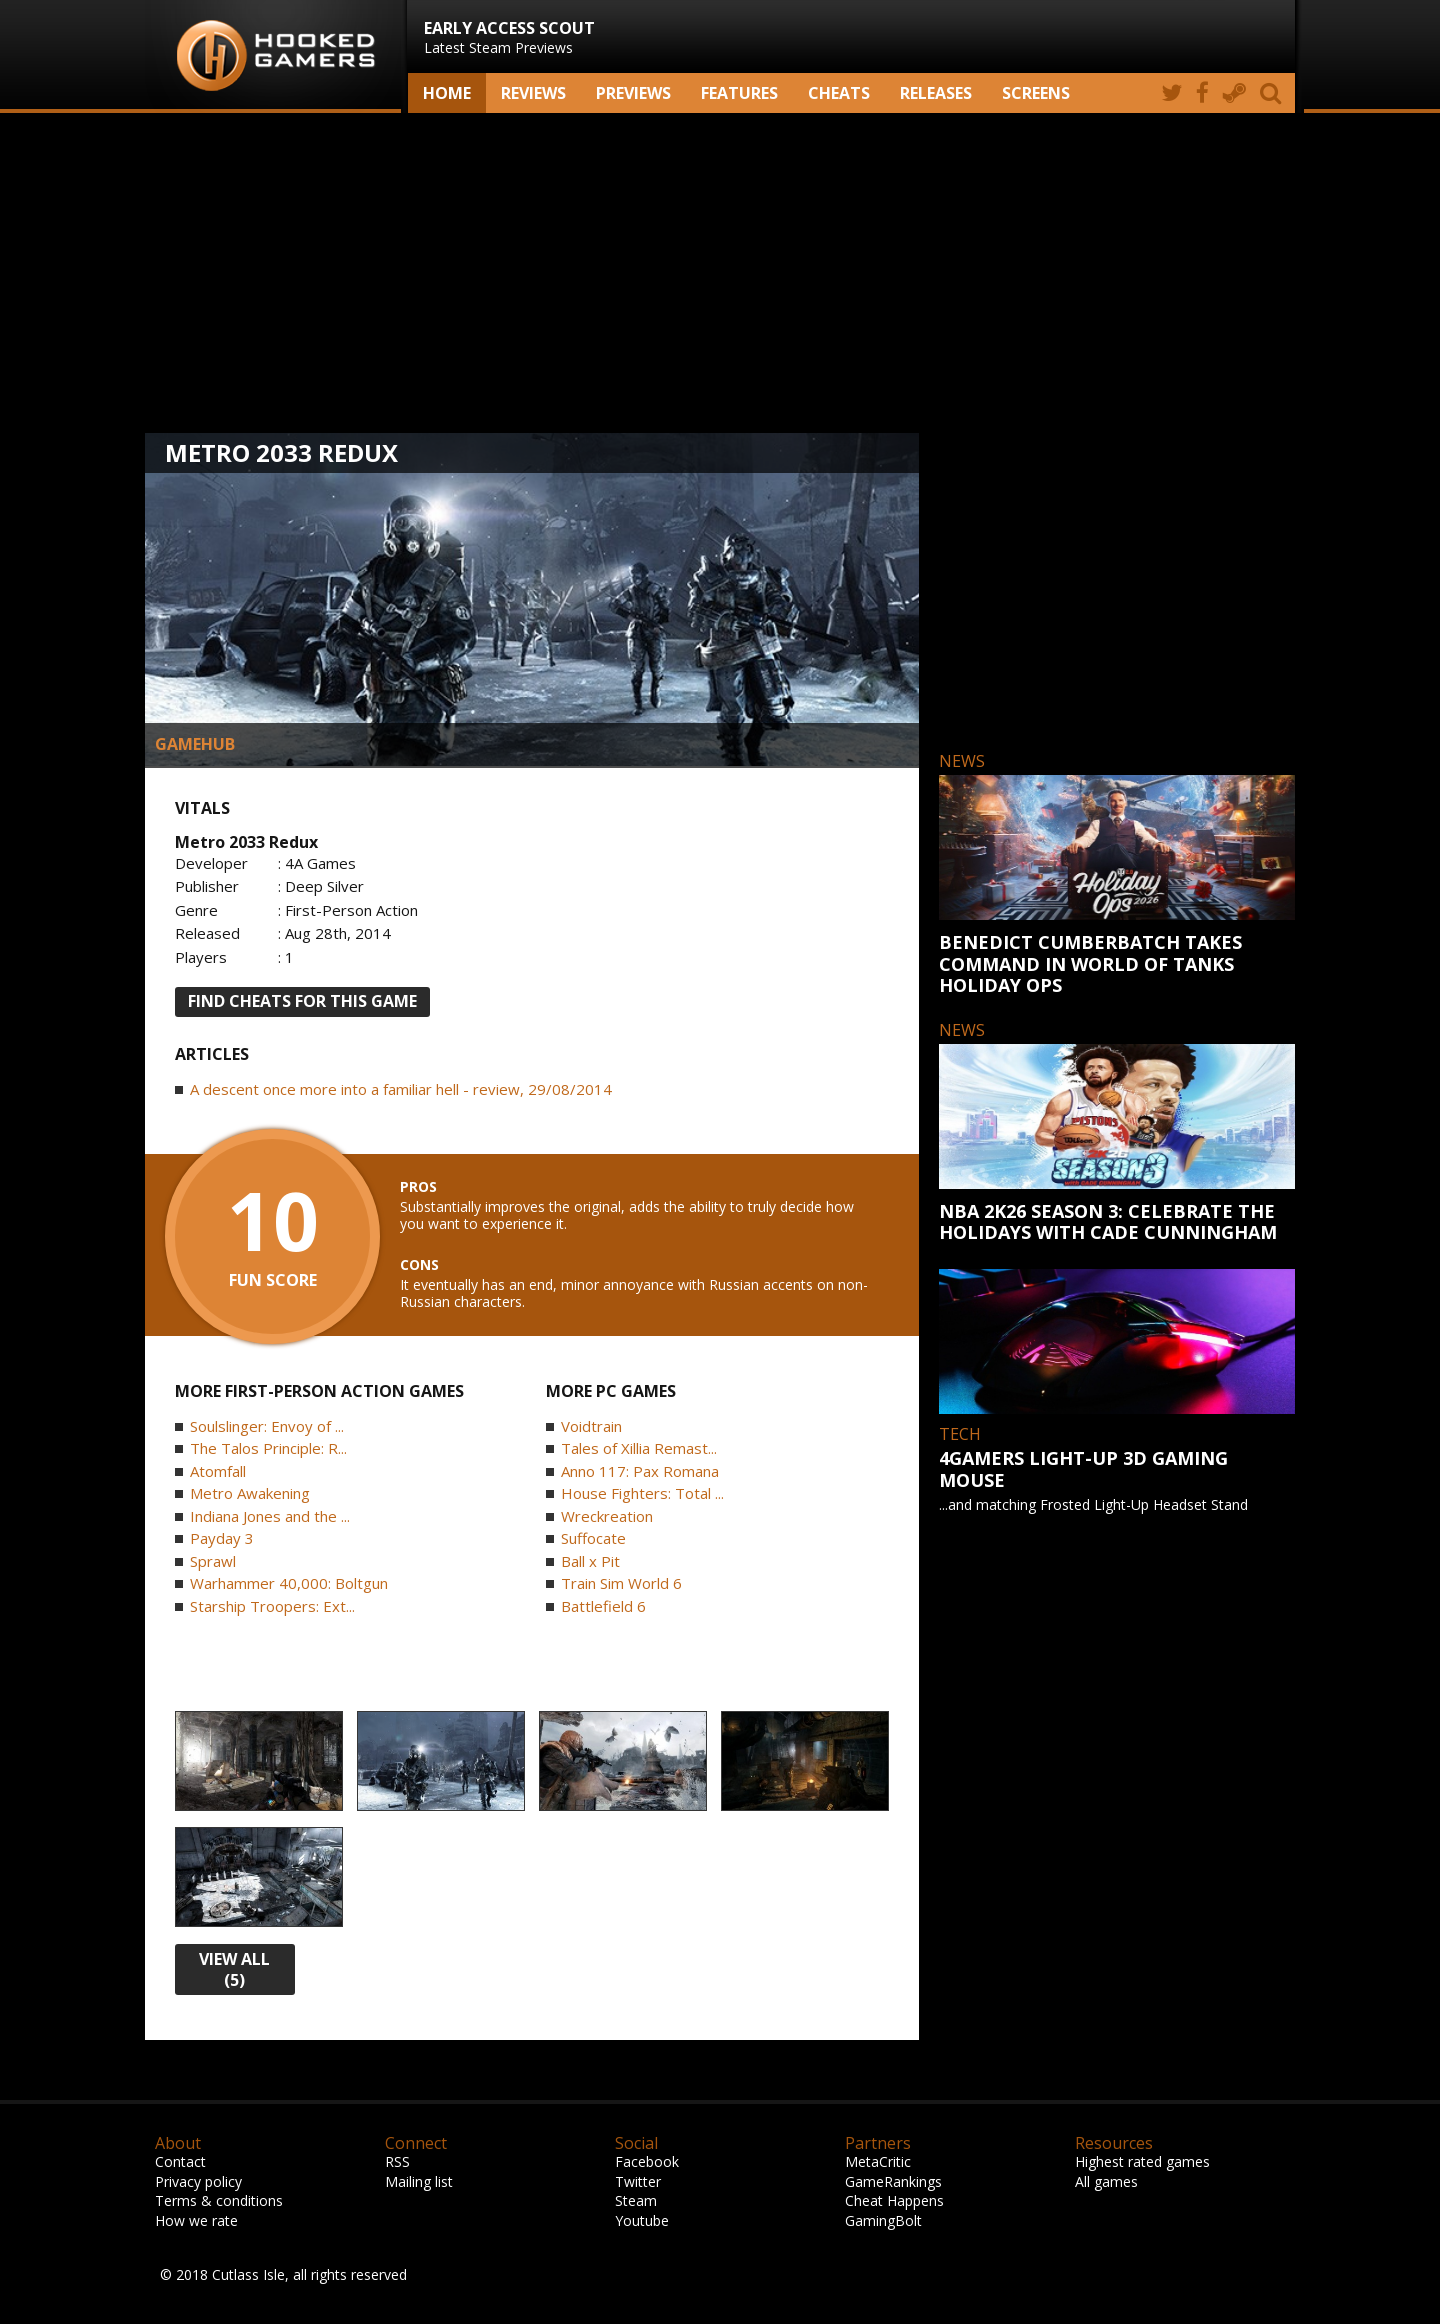 Image resolution: width=1440 pixels, height=2324 pixels. What do you see at coordinates (638, 2181) in the screenshot?
I see `Twitter` at bounding box center [638, 2181].